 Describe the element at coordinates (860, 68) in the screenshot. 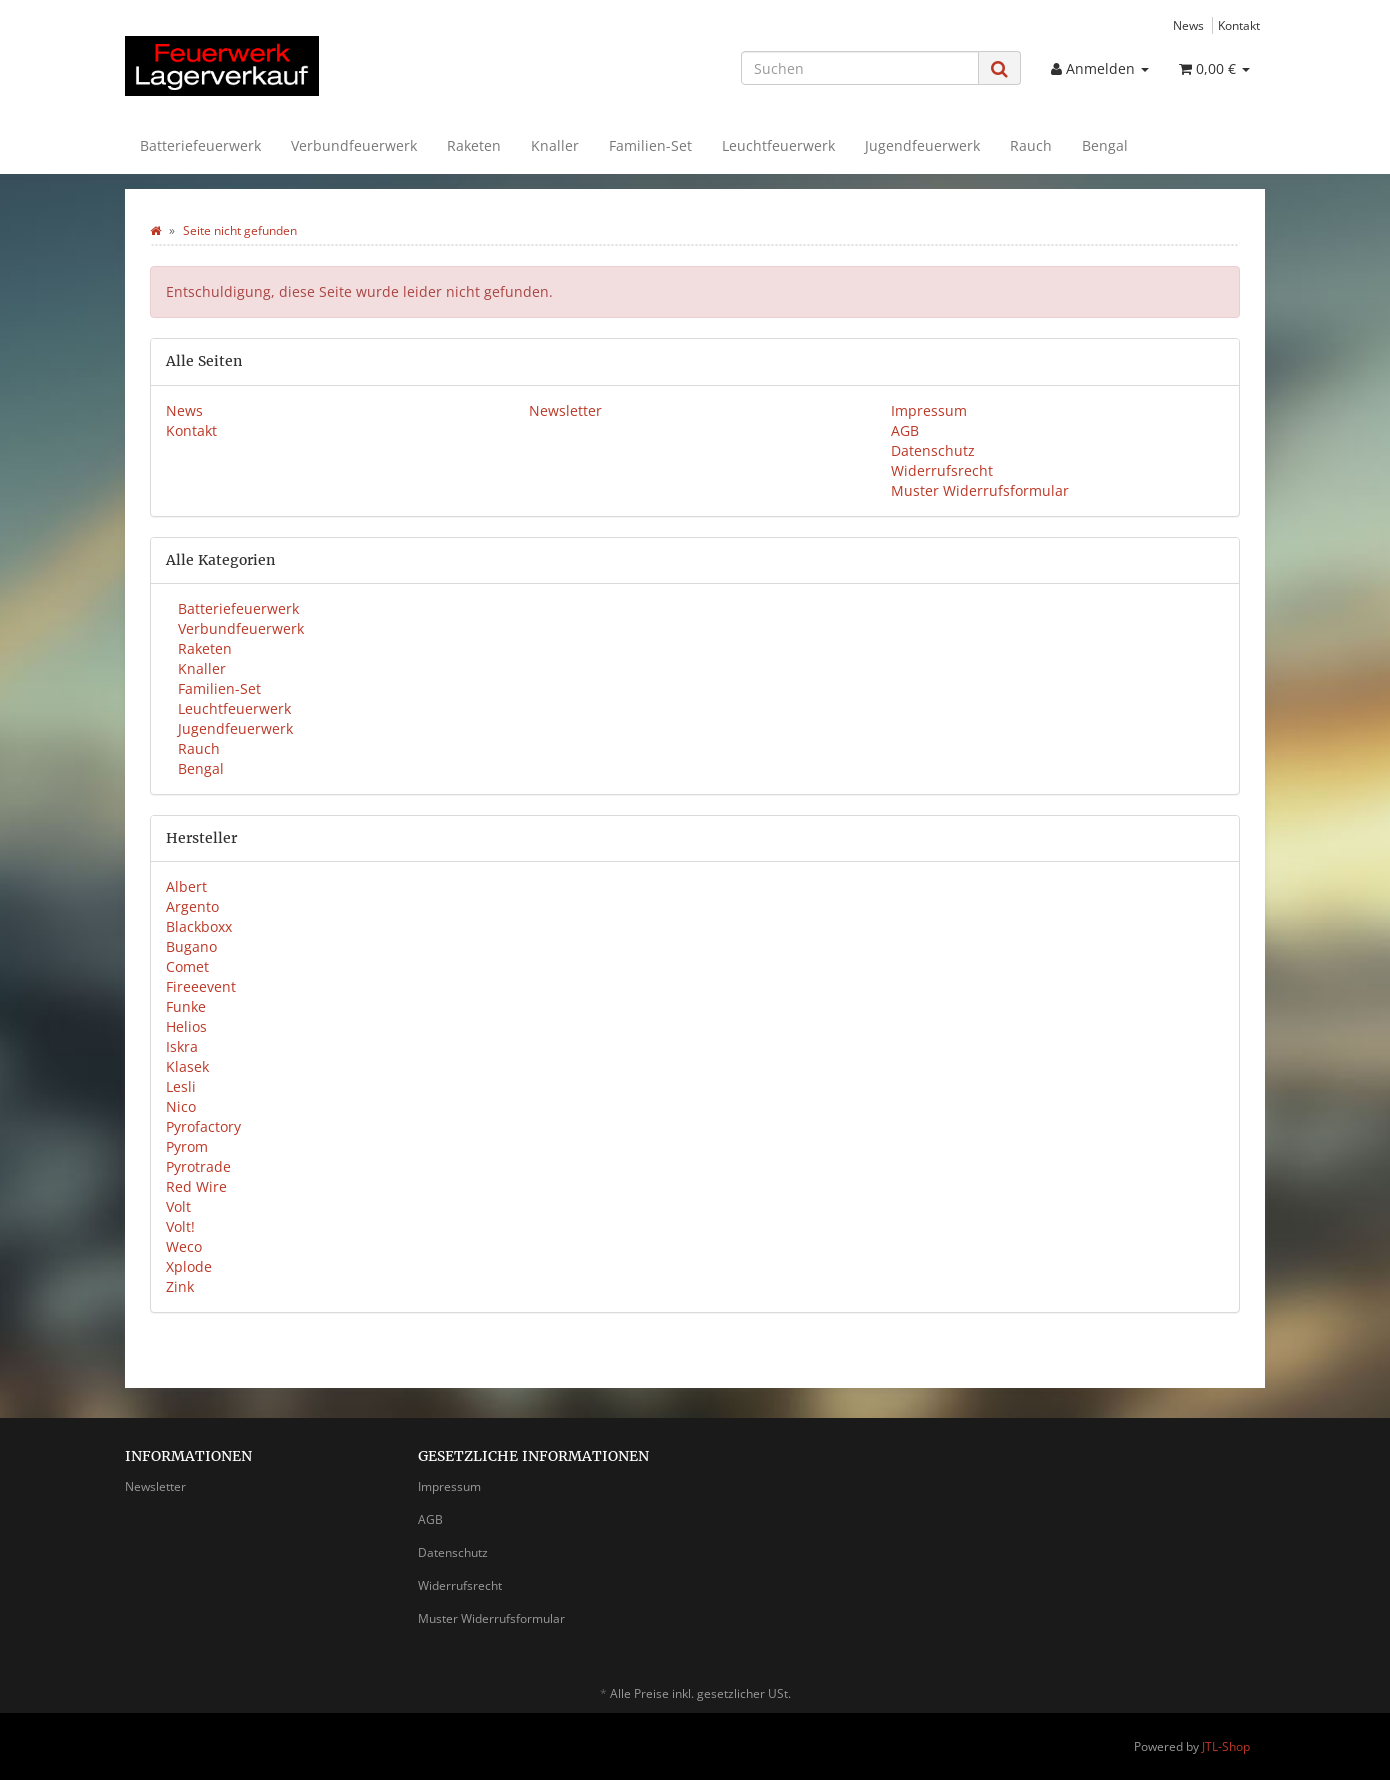

I see `[Suchen]` at that location.